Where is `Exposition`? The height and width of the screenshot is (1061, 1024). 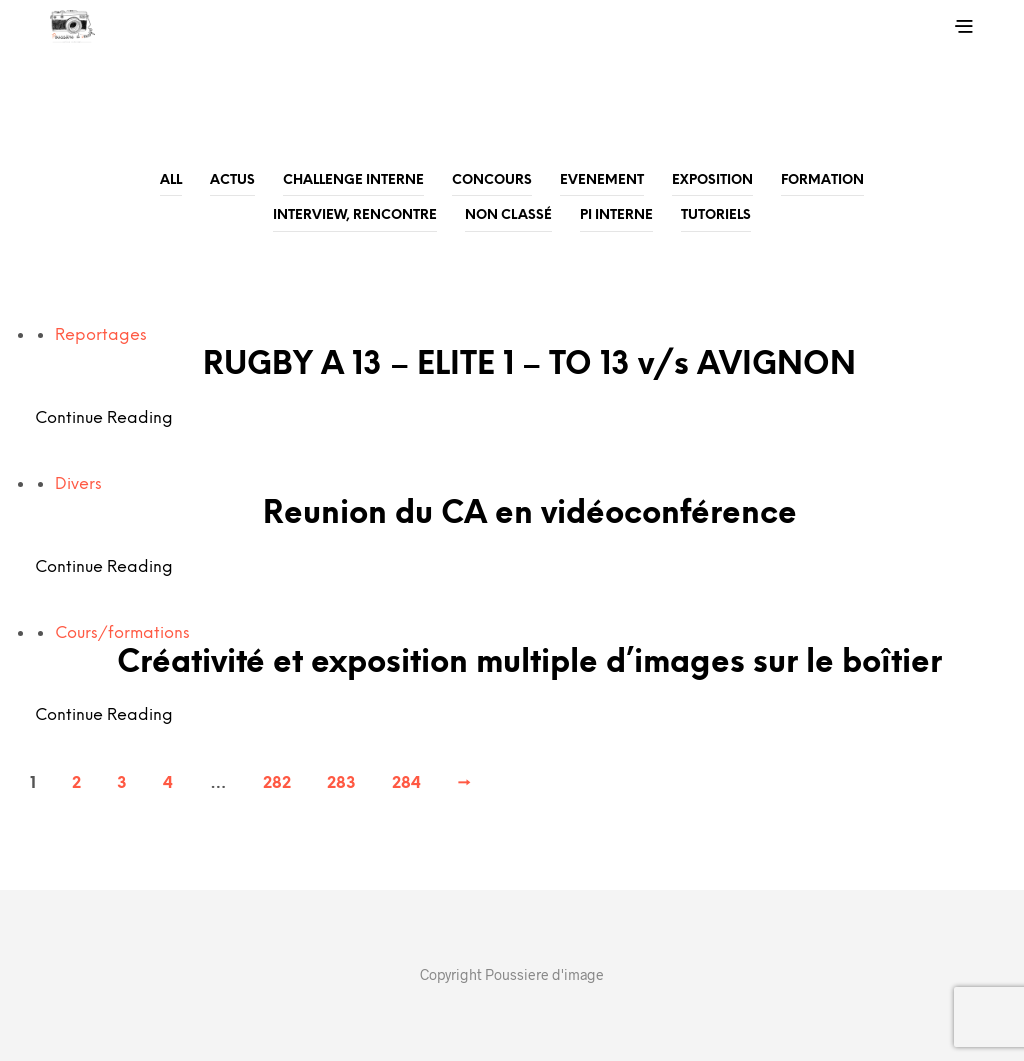 Exposition is located at coordinates (712, 180).